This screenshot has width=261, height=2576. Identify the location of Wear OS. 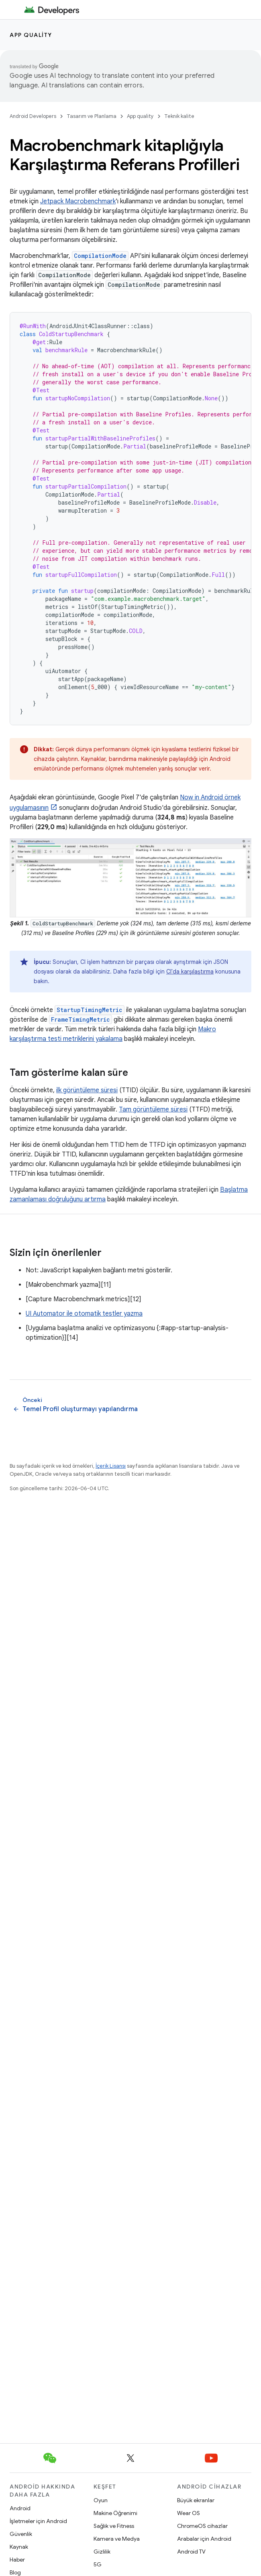
(188, 2513).